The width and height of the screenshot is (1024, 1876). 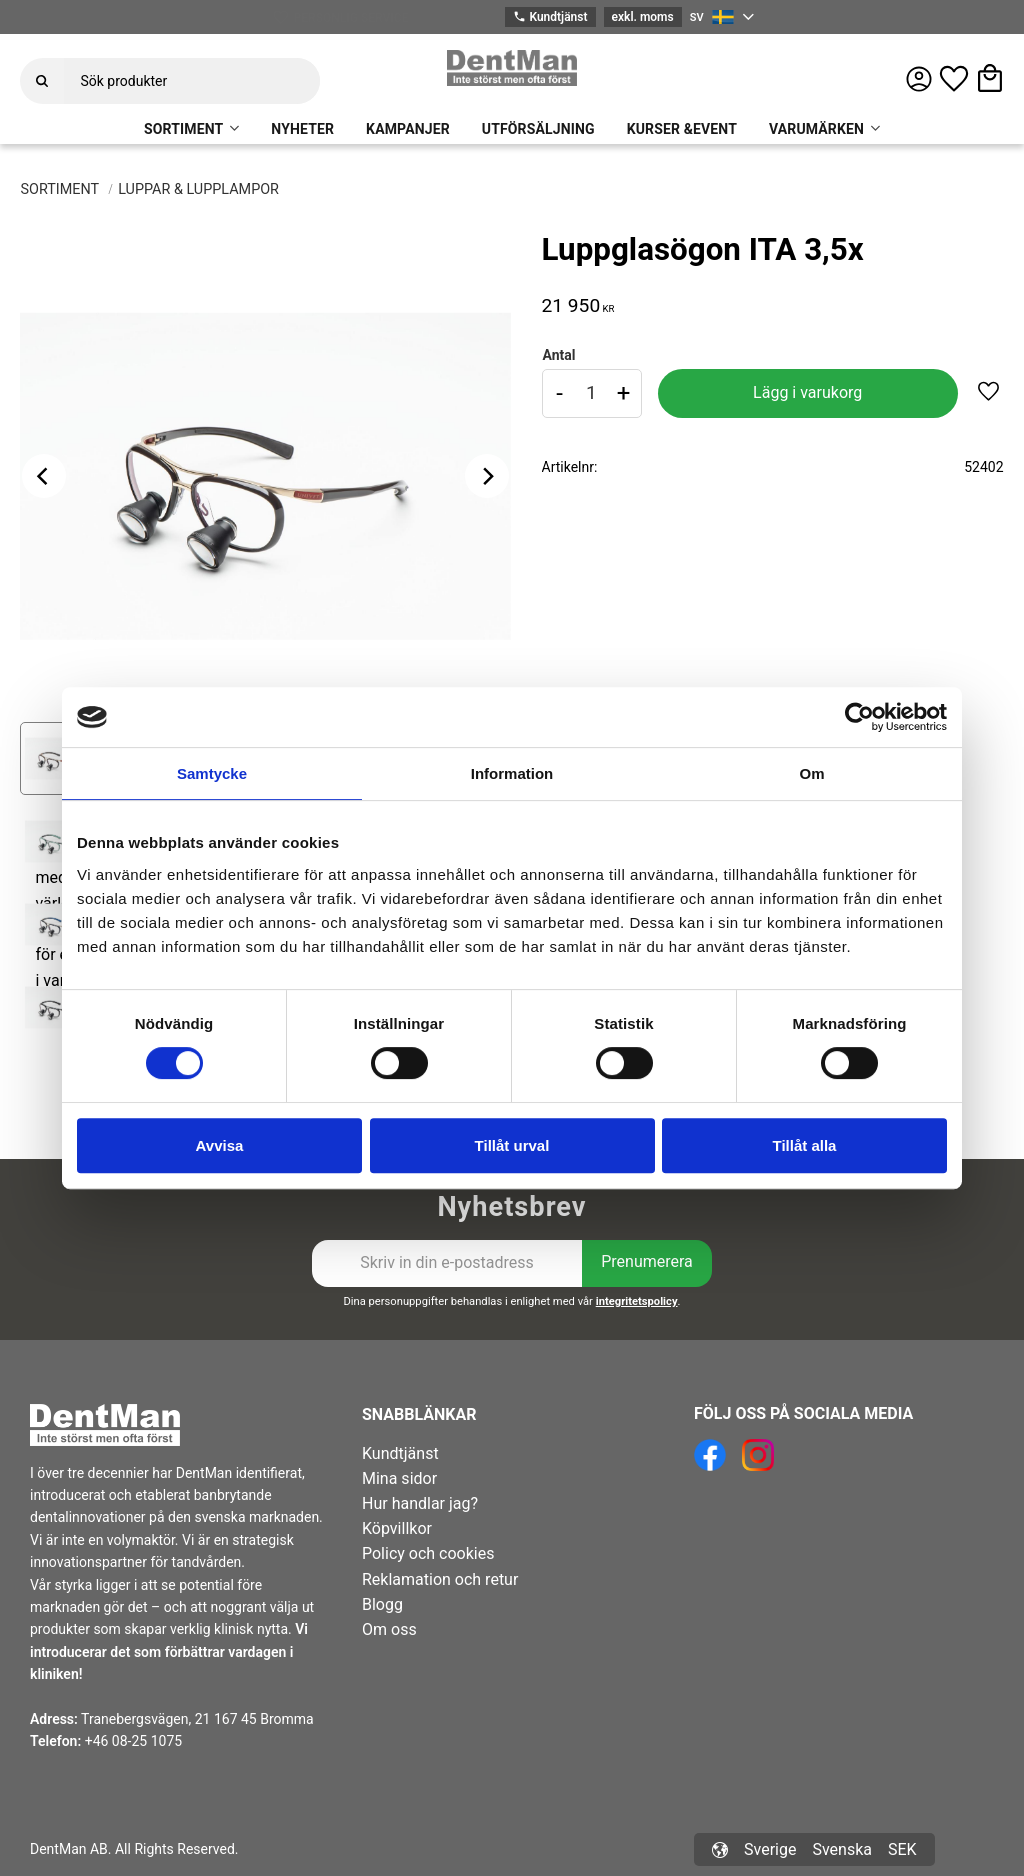 What do you see at coordinates (682, 129) in the screenshot?
I see `KURSER &EVENT [menuitem]` at bounding box center [682, 129].